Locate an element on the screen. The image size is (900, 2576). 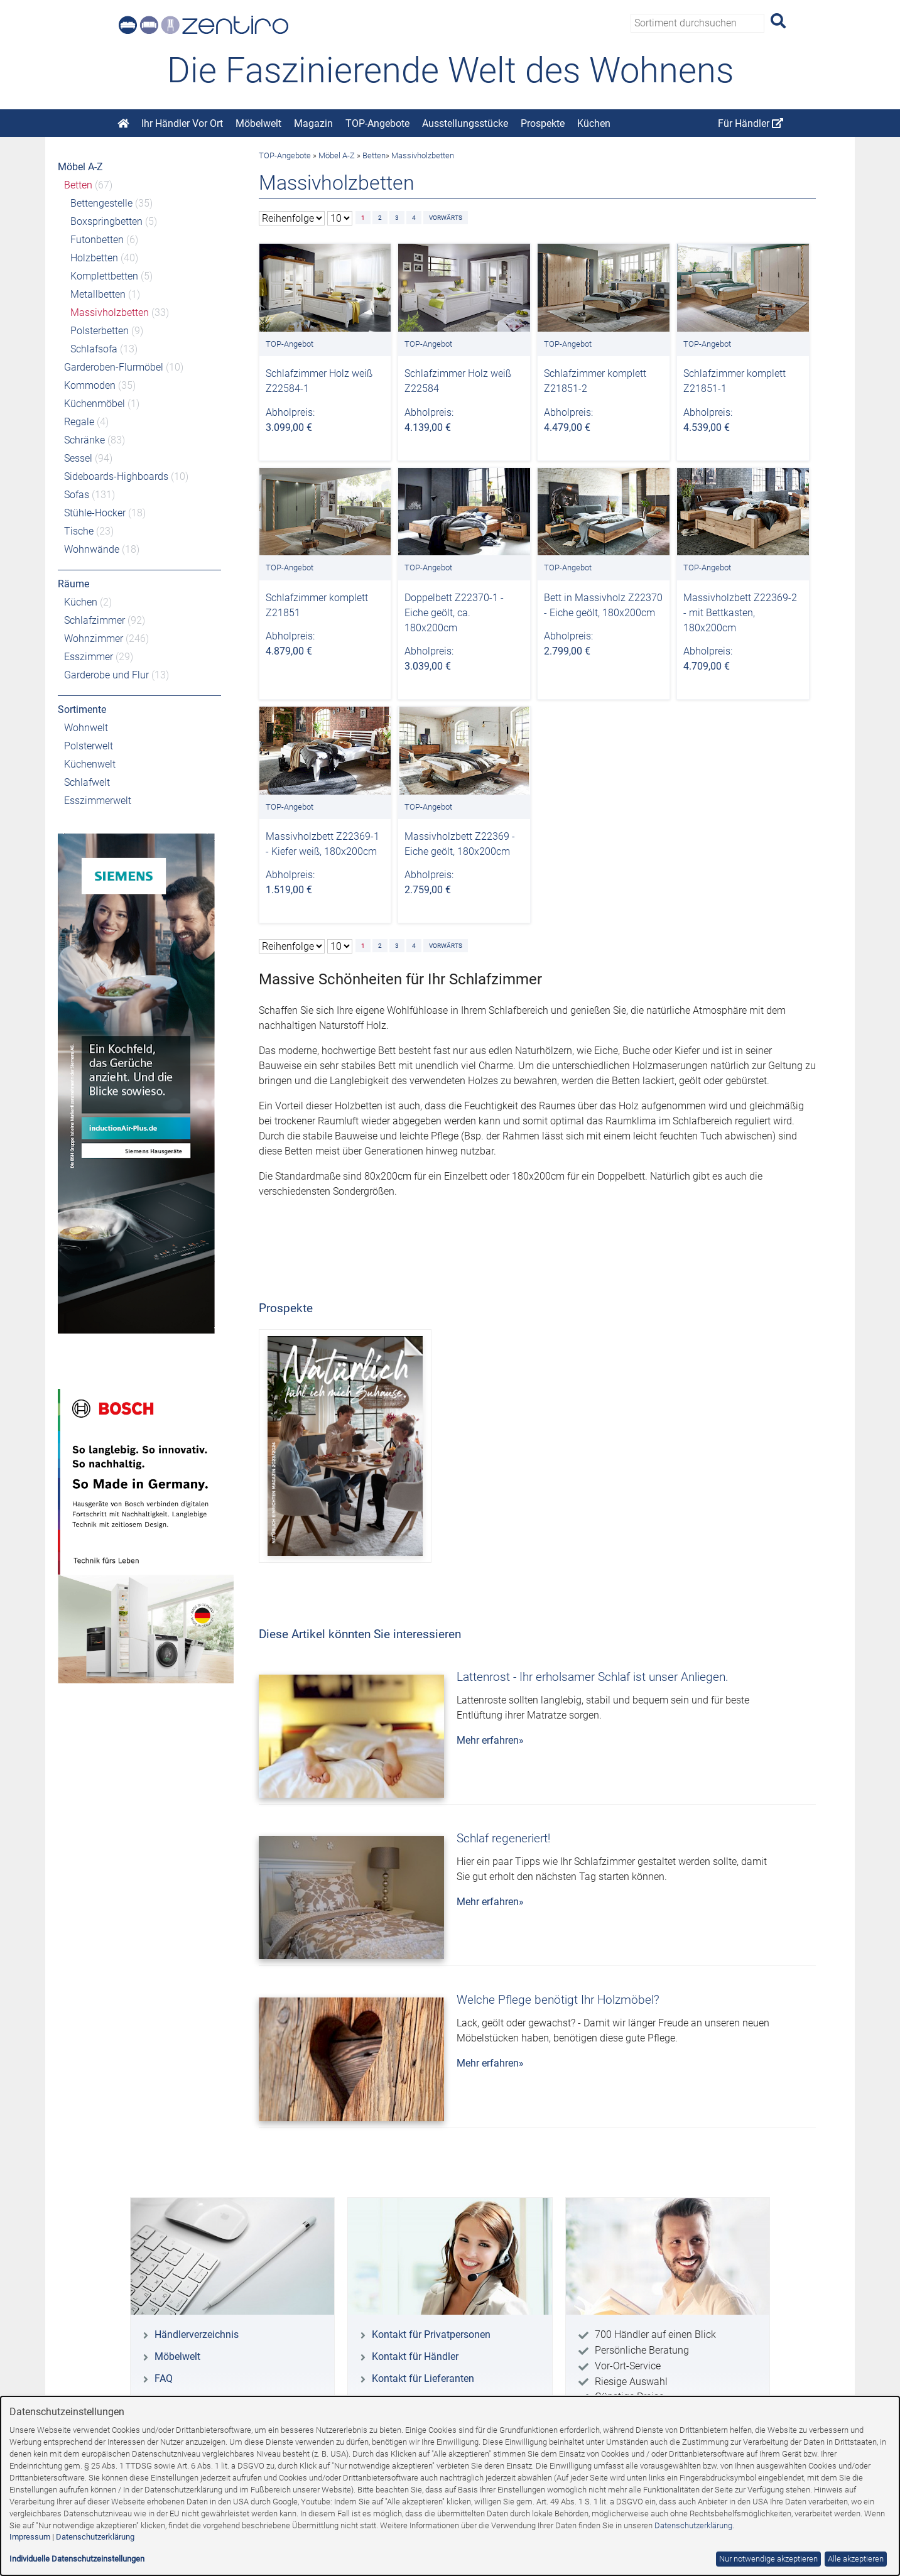
Möbelwelt is located at coordinates (258, 123).